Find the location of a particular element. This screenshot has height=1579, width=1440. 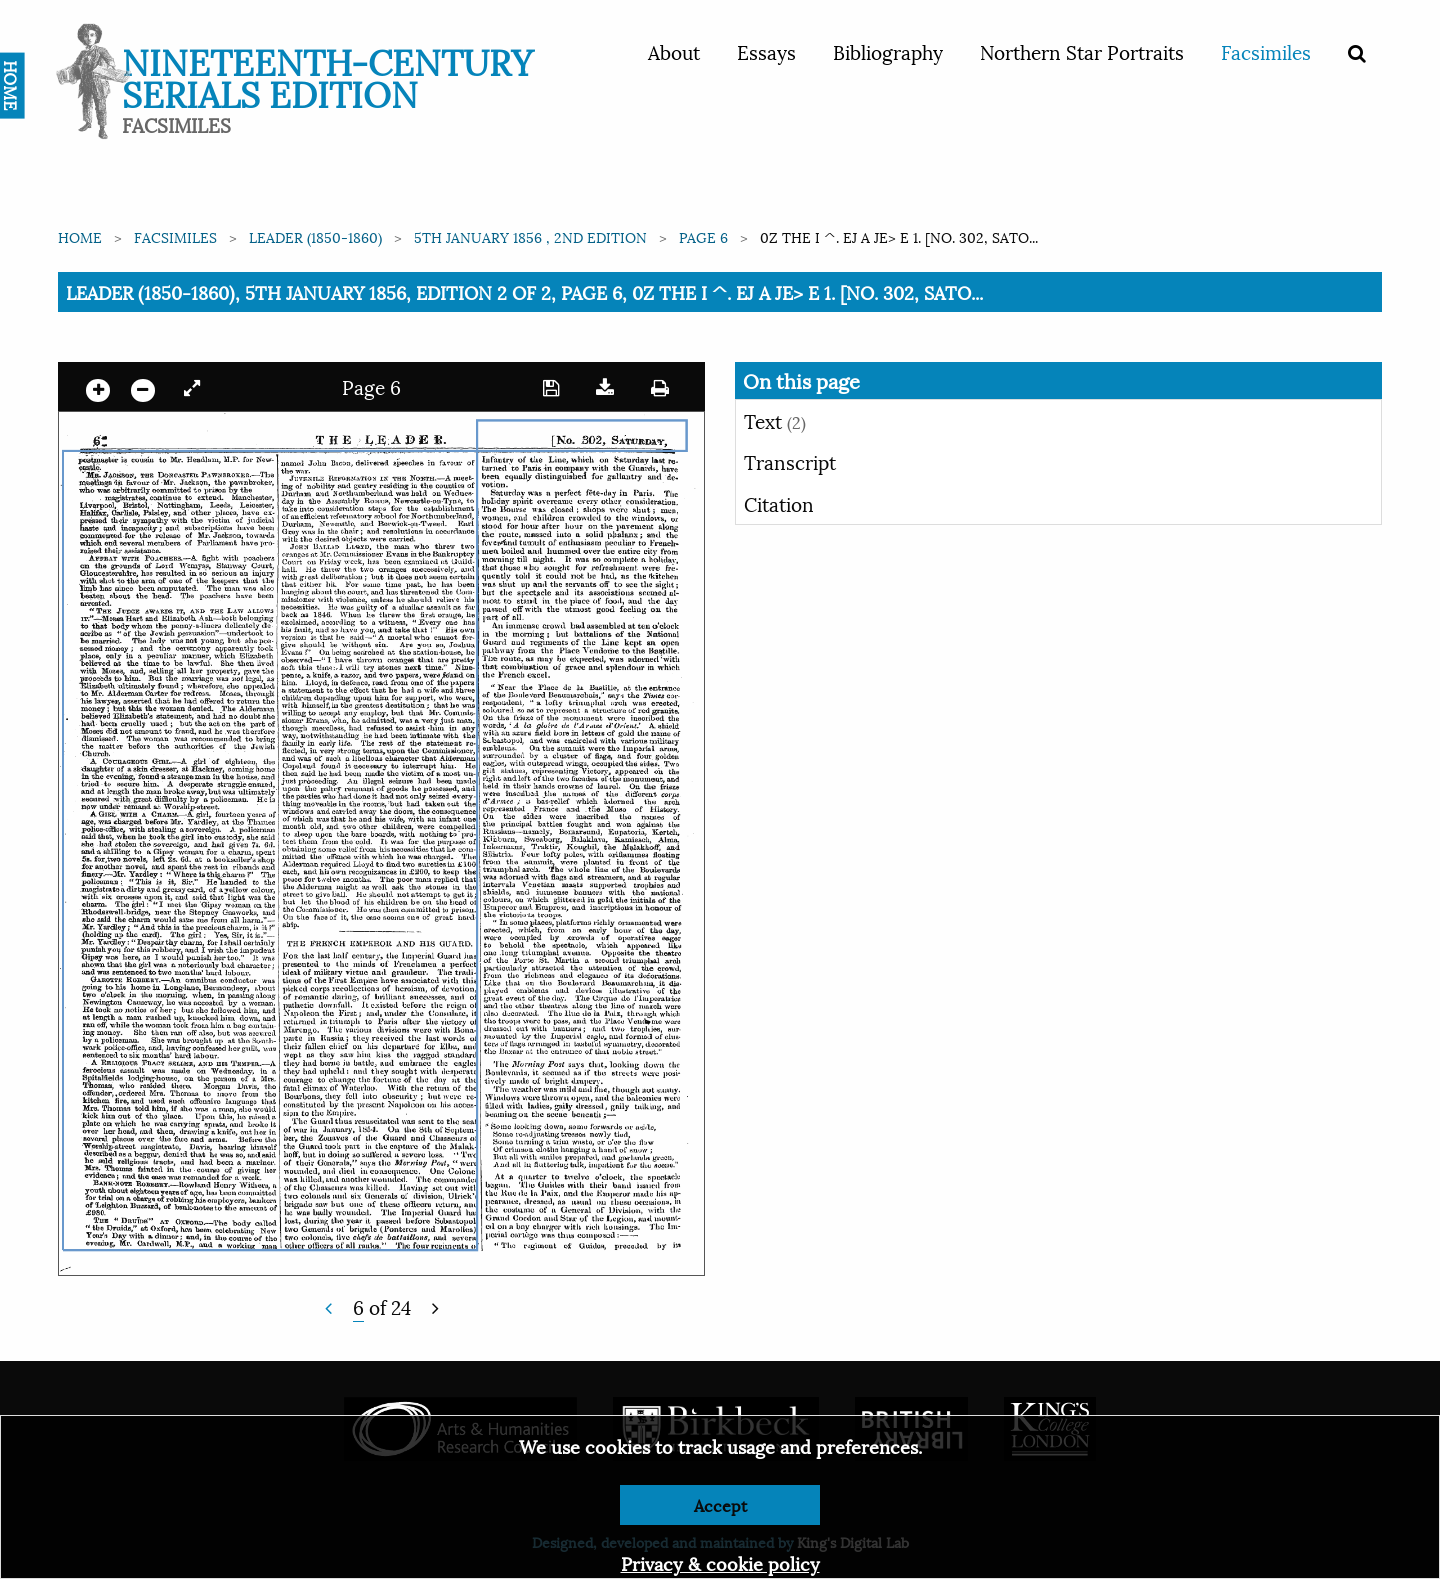

Accept [Dismiss alert] is located at coordinates (720, 1504).